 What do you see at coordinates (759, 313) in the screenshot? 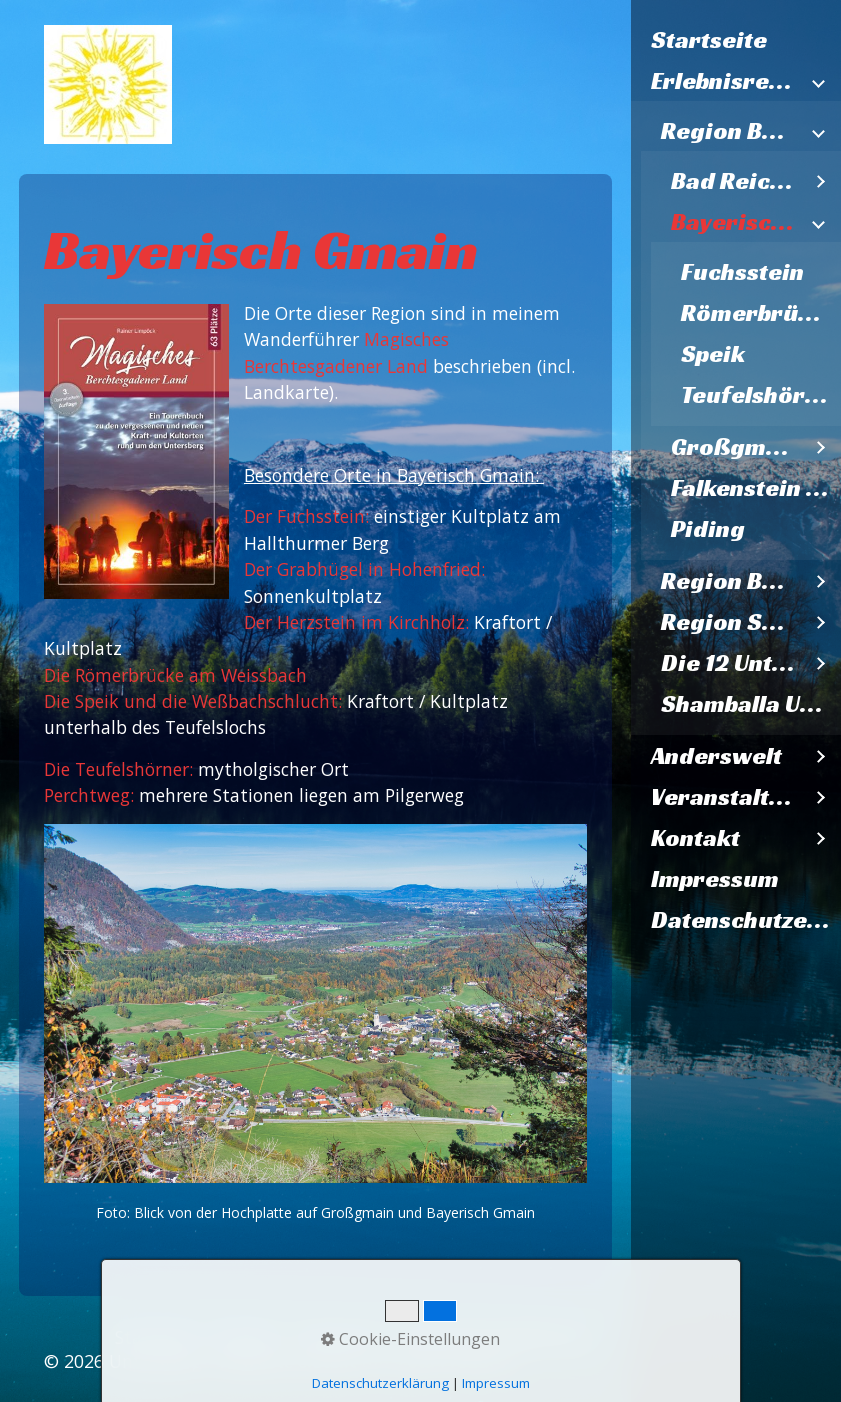
I see `Römerbrücke` at bounding box center [759, 313].